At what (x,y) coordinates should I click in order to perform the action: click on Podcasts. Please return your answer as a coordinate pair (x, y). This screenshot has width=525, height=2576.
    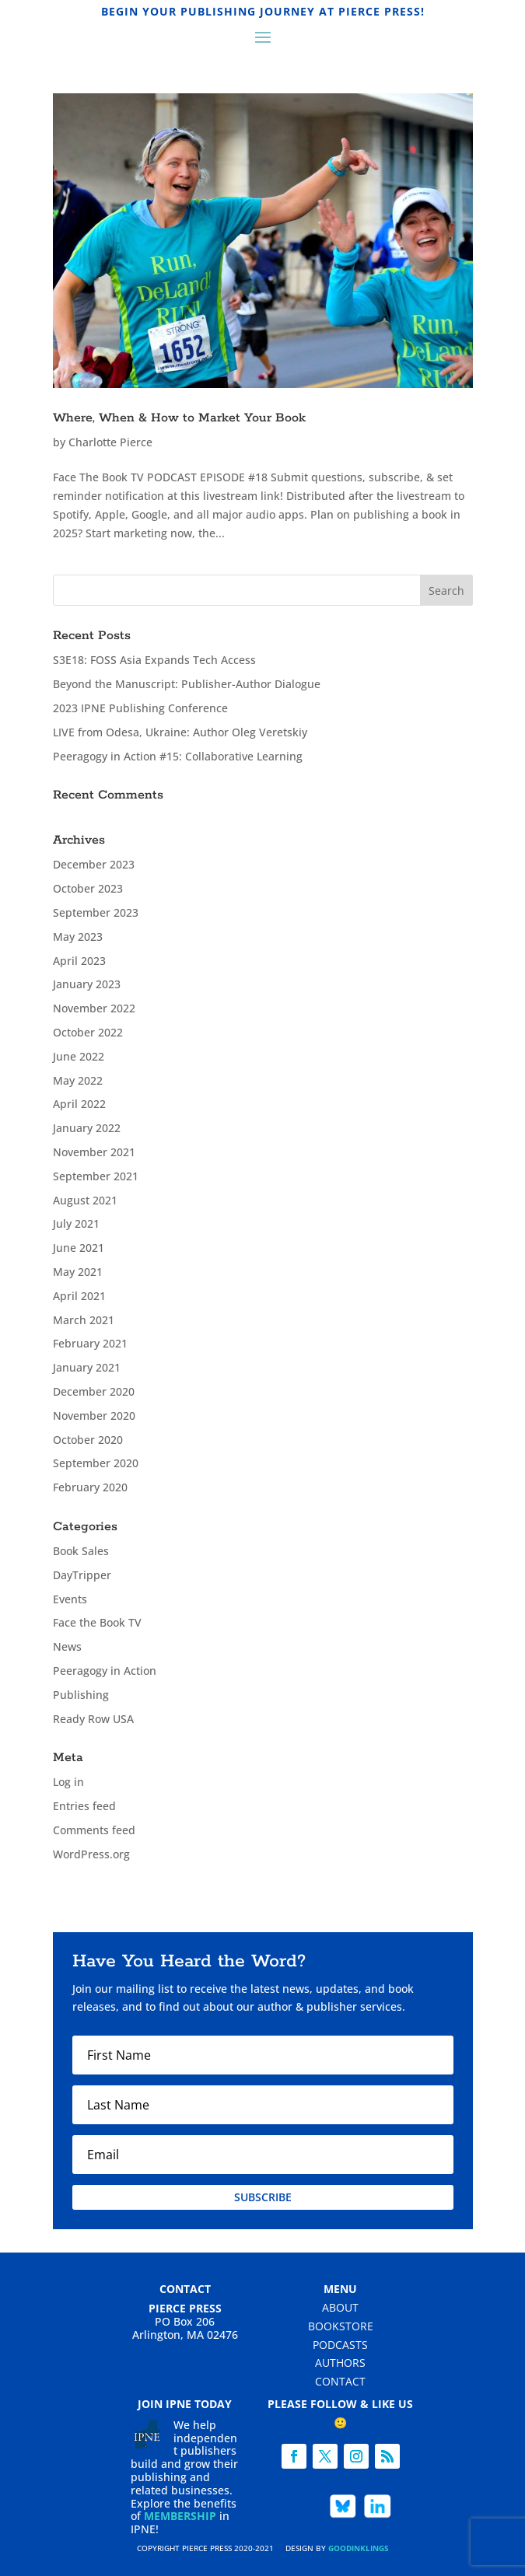
    Looking at the image, I should click on (340, 2344).